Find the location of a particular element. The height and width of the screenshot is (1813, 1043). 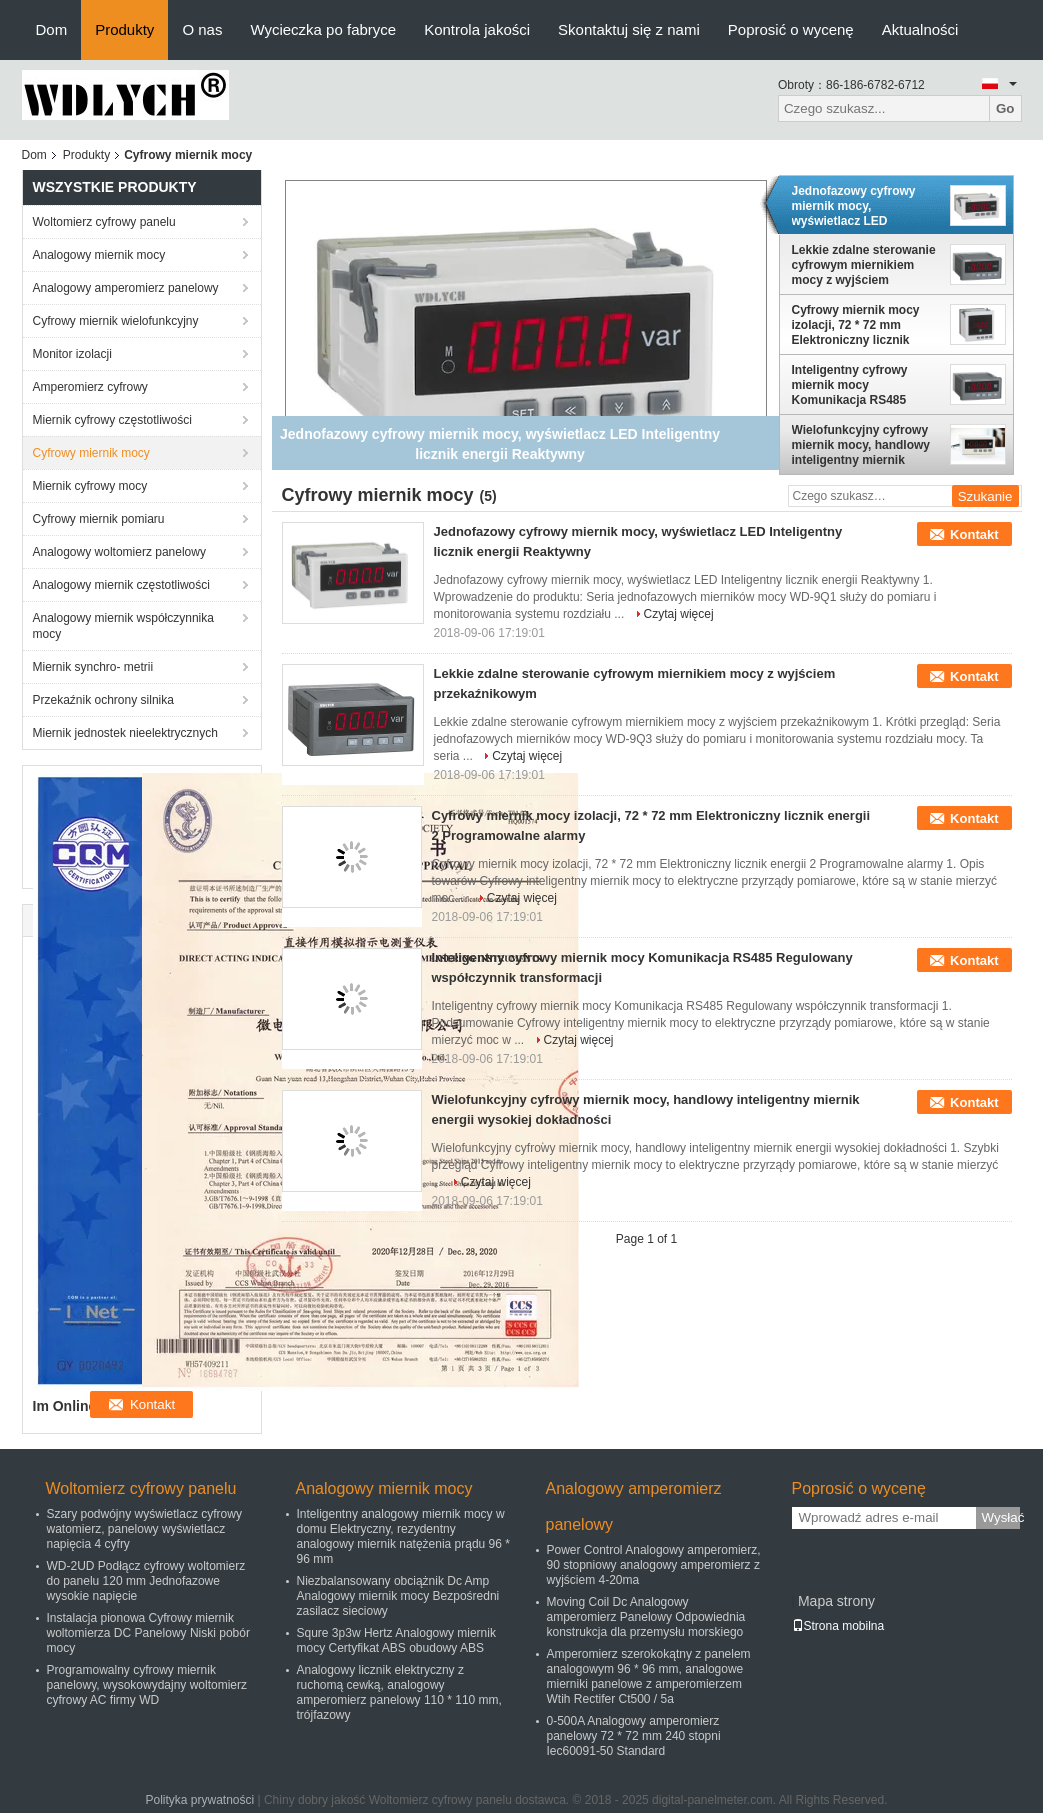

Niezbalansowany obciążnik Dc Amp Analogowy miernik mocy Bezpośredni zasilacz sieciowy is located at coordinates (398, 1596).